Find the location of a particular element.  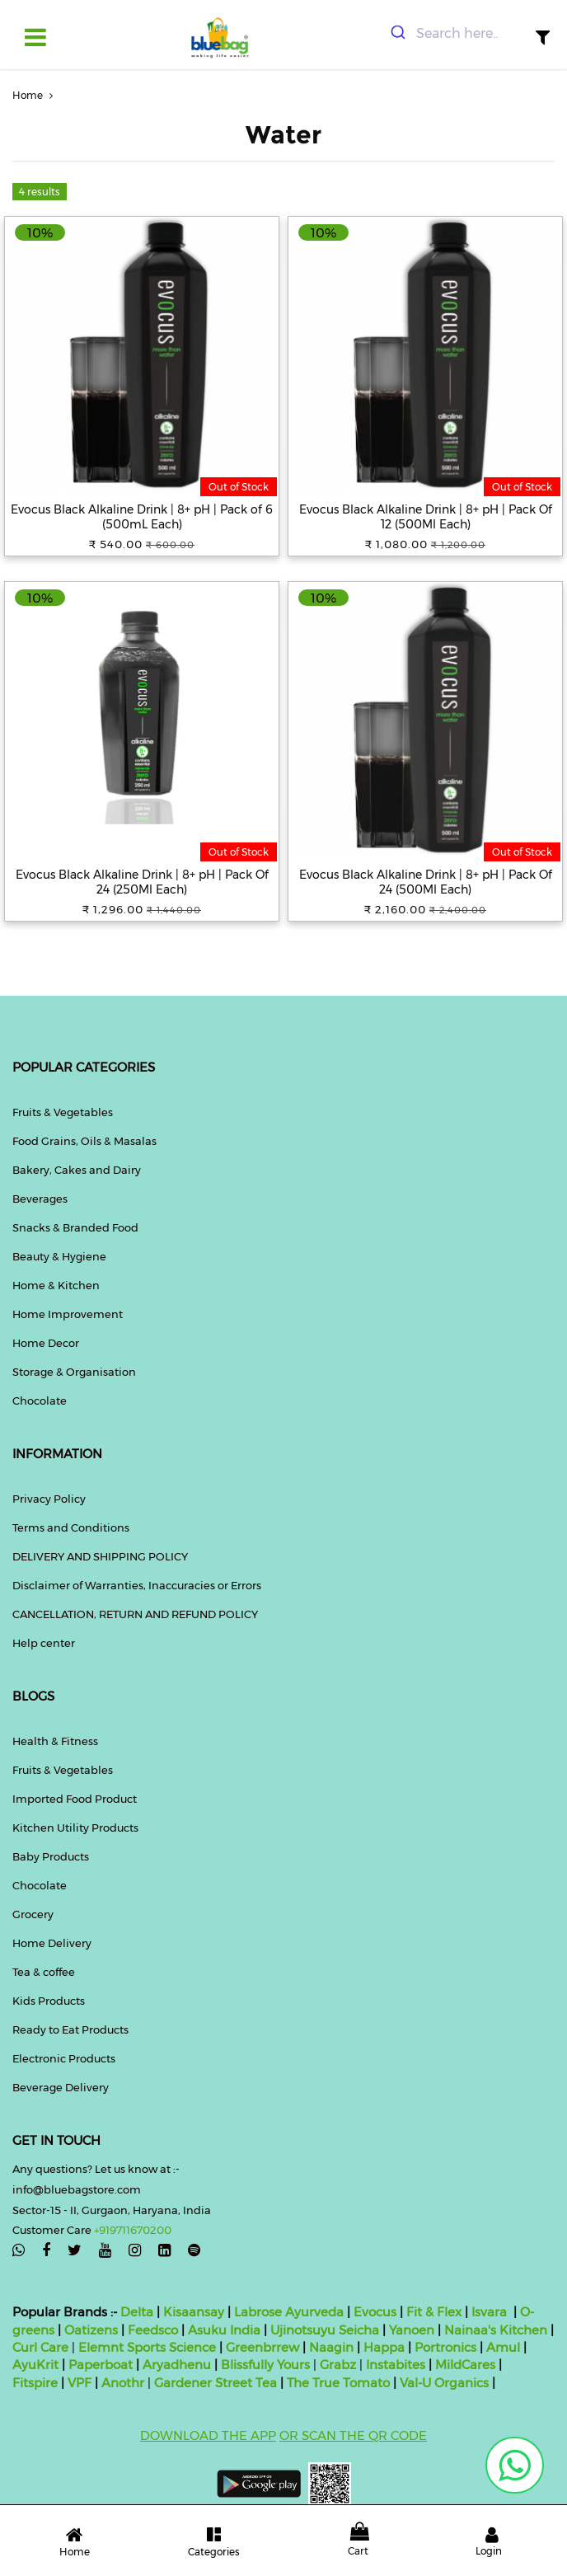

Evocus Black Alkaline Drink | 8+ pH | Pack of 6 (500mL Each) is located at coordinates (142, 517).